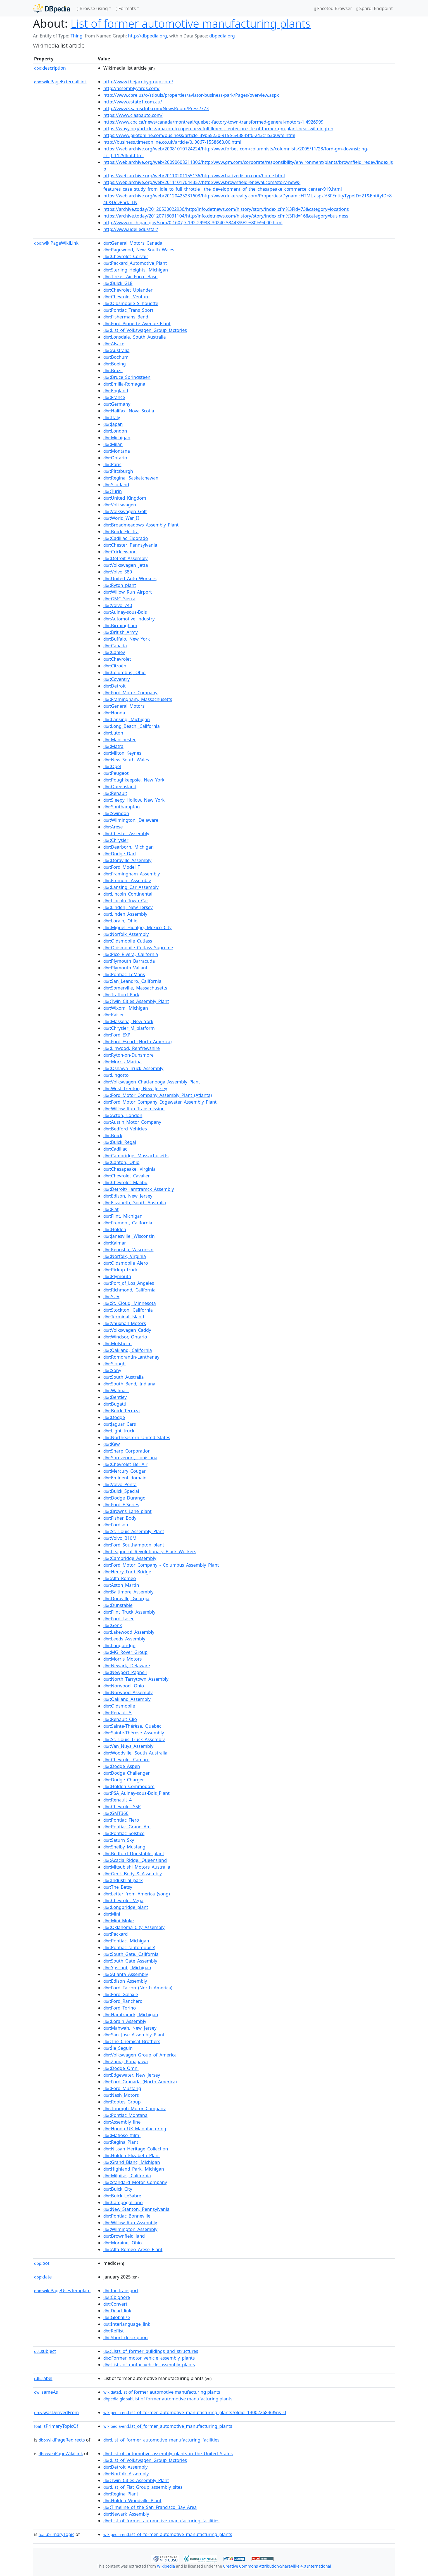  What do you see at coordinates (114, 1417) in the screenshot?
I see `:Dodge` at bounding box center [114, 1417].